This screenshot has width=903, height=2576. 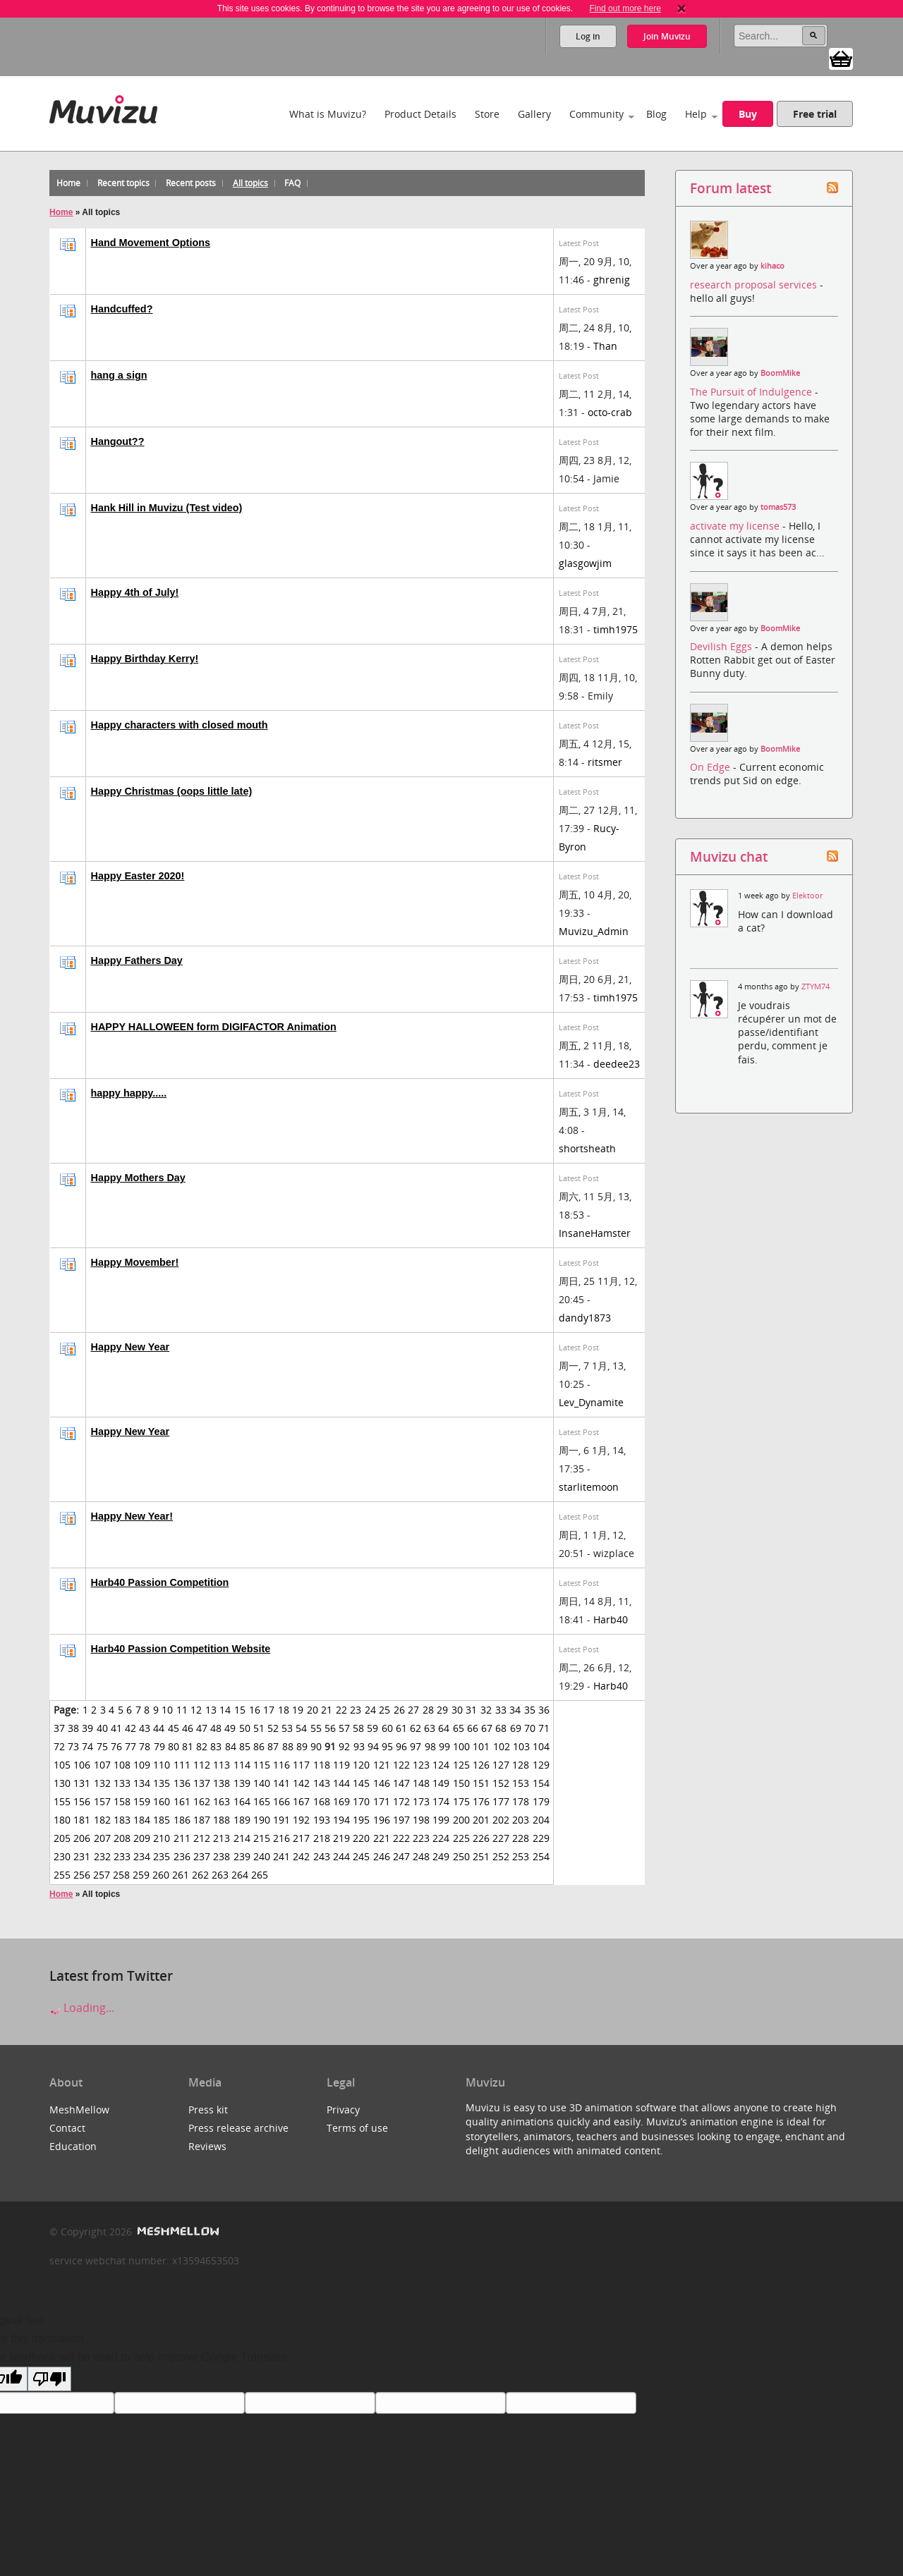 What do you see at coordinates (182, 1856) in the screenshot?
I see `236` at bounding box center [182, 1856].